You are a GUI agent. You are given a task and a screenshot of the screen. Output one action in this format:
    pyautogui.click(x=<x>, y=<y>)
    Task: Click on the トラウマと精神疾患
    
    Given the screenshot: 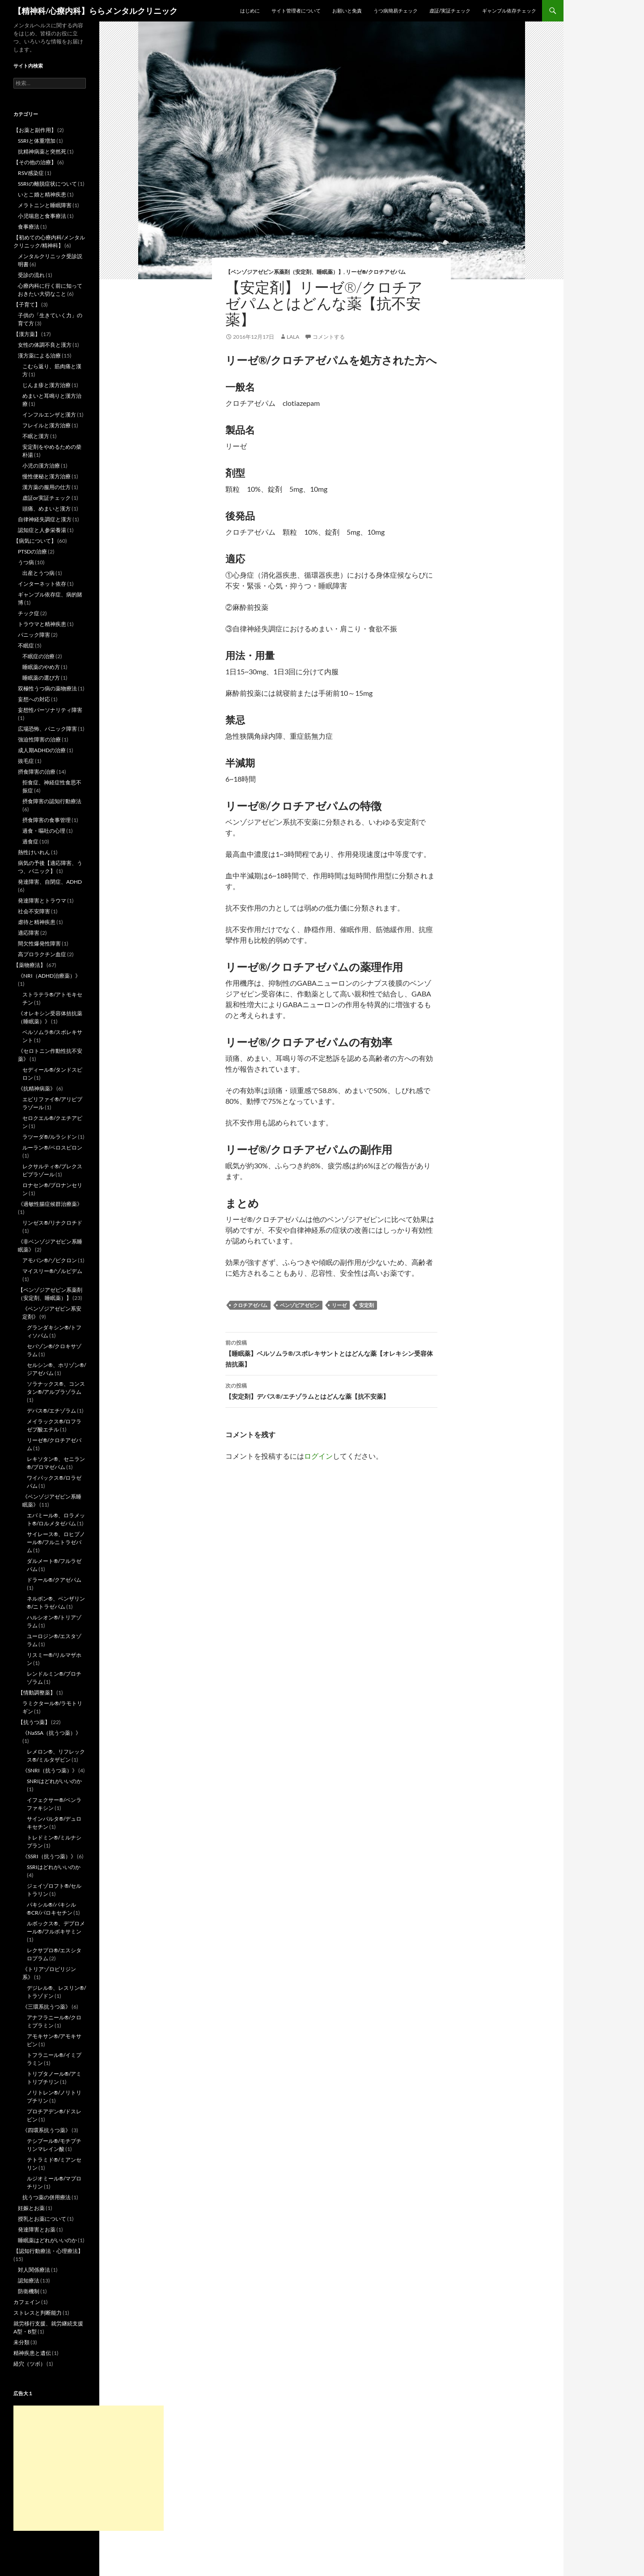 What is the action you would take?
    pyautogui.click(x=42, y=624)
    